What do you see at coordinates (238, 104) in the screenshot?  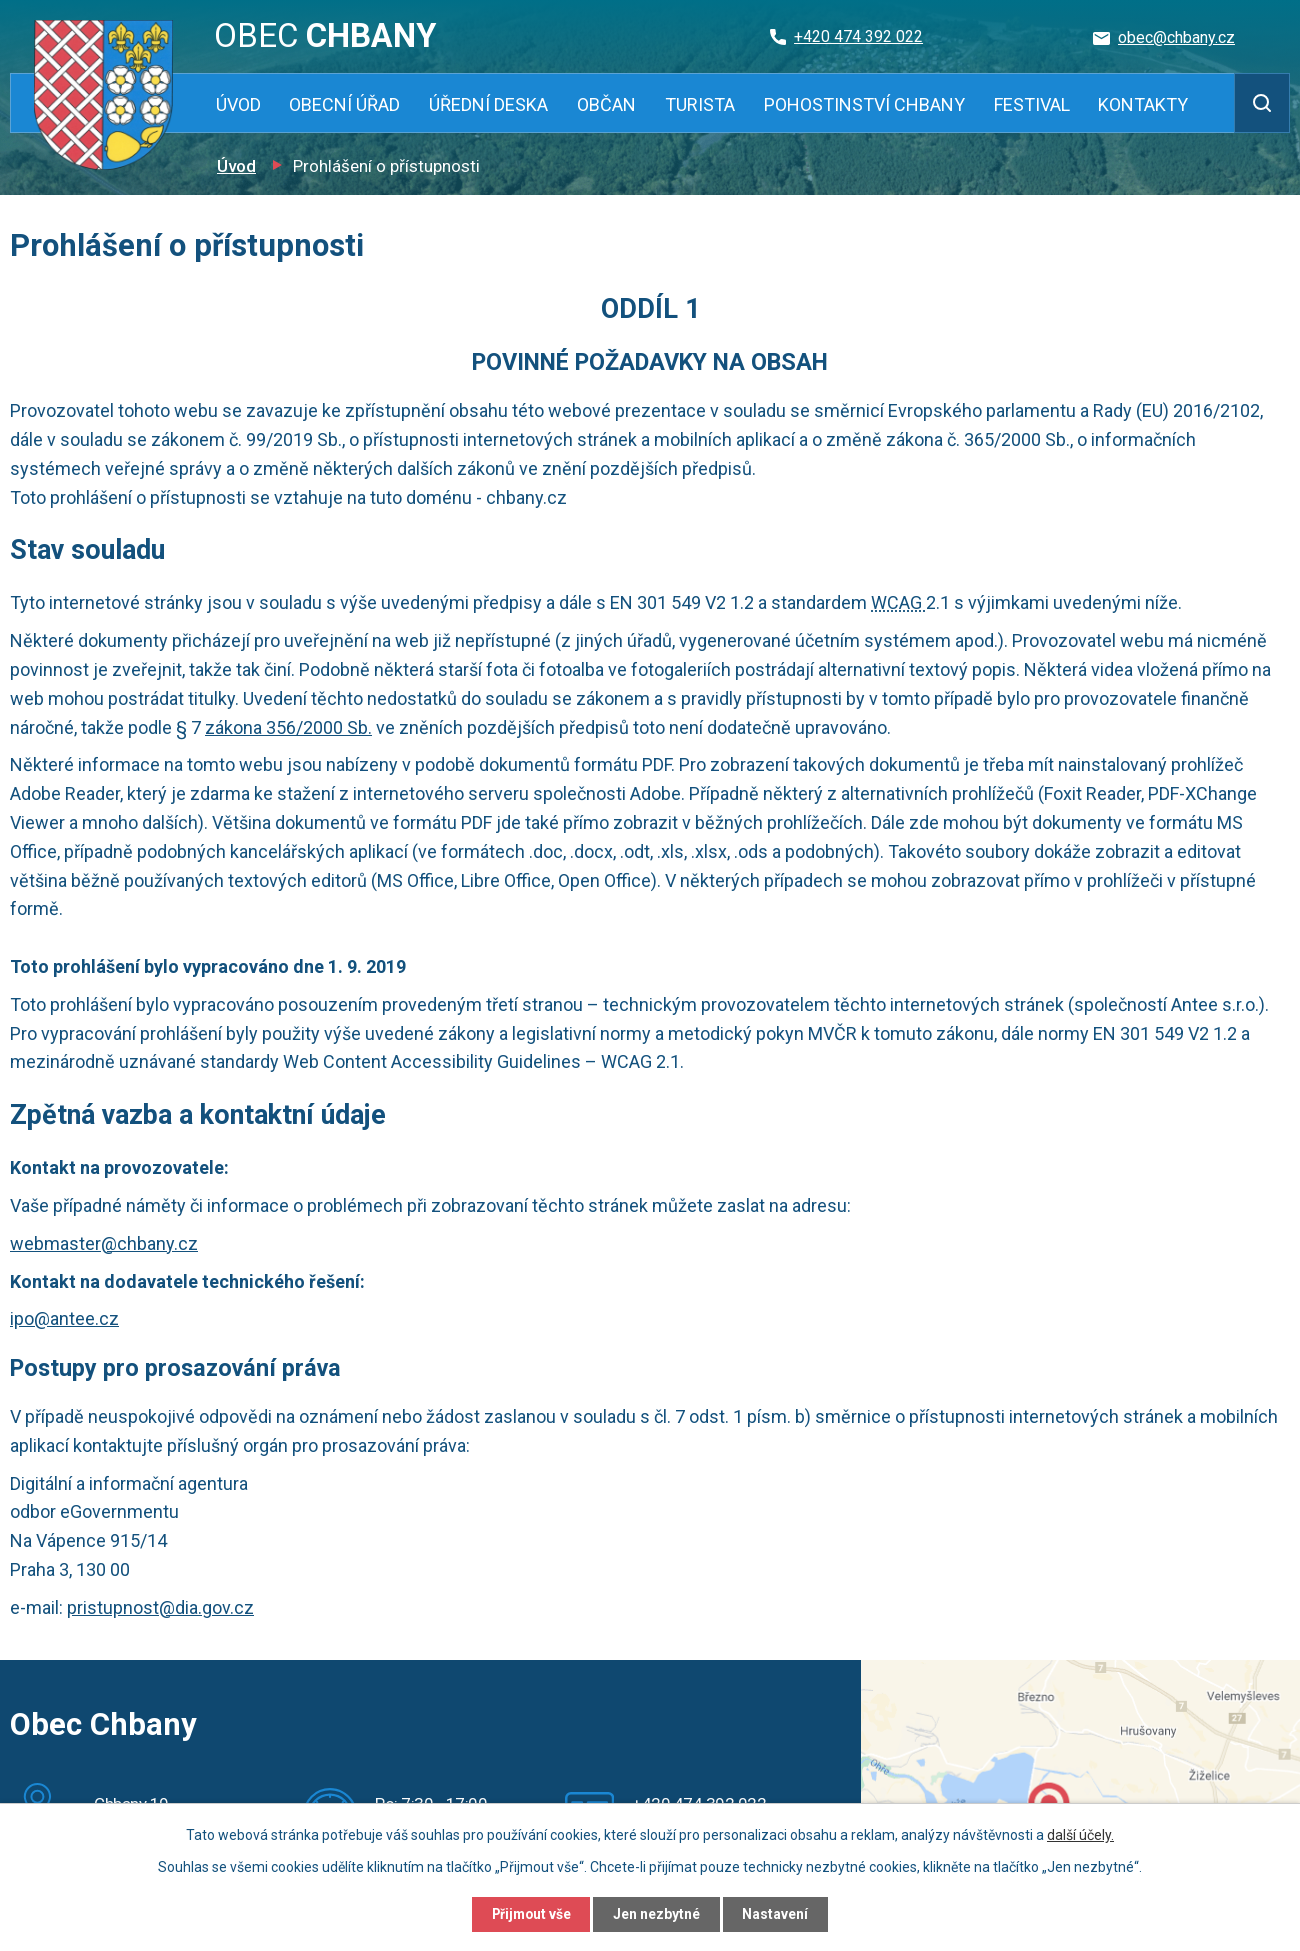 I see `Úvod` at bounding box center [238, 104].